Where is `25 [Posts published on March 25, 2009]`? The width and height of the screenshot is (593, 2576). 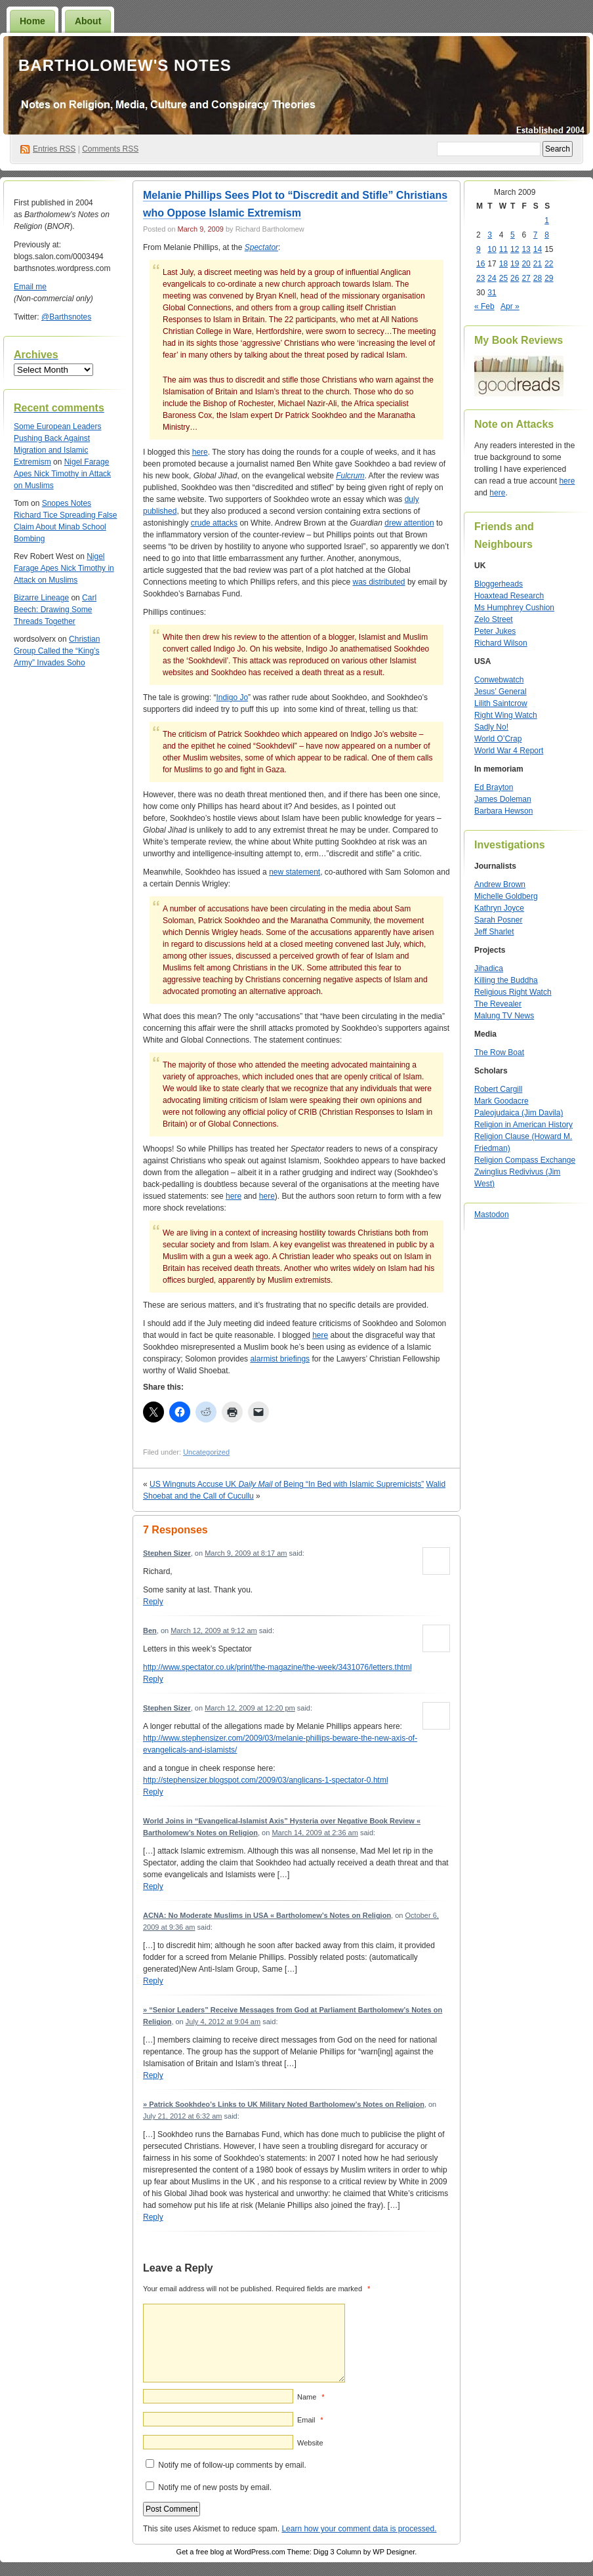 25 [Posts published on March 25, 2009] is located at coordinates (503, 278).